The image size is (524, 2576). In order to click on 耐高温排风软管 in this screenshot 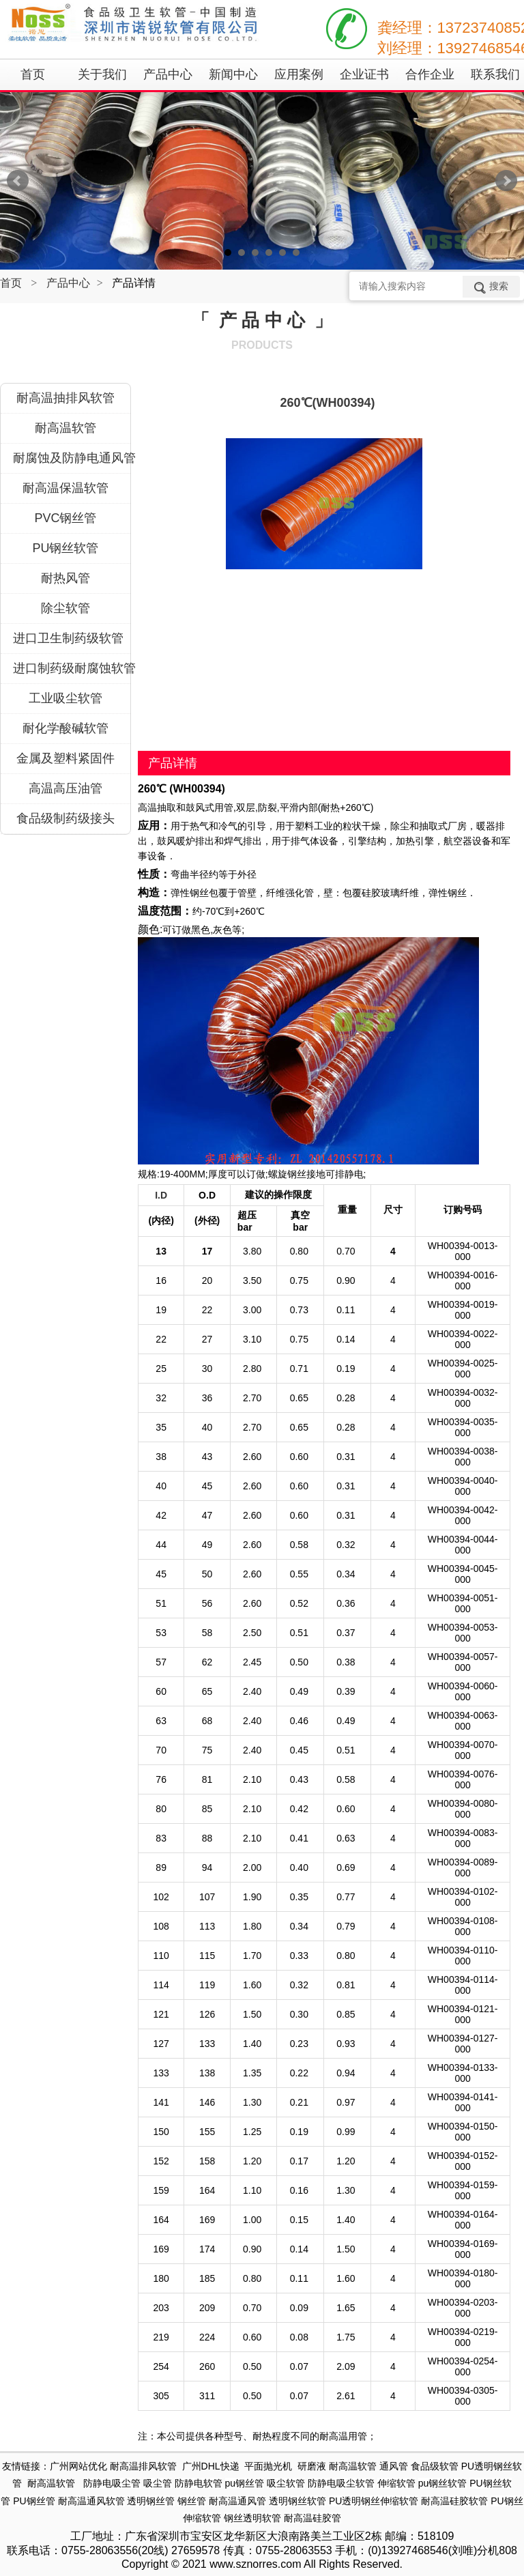, I will do `click(143, 2466)`.